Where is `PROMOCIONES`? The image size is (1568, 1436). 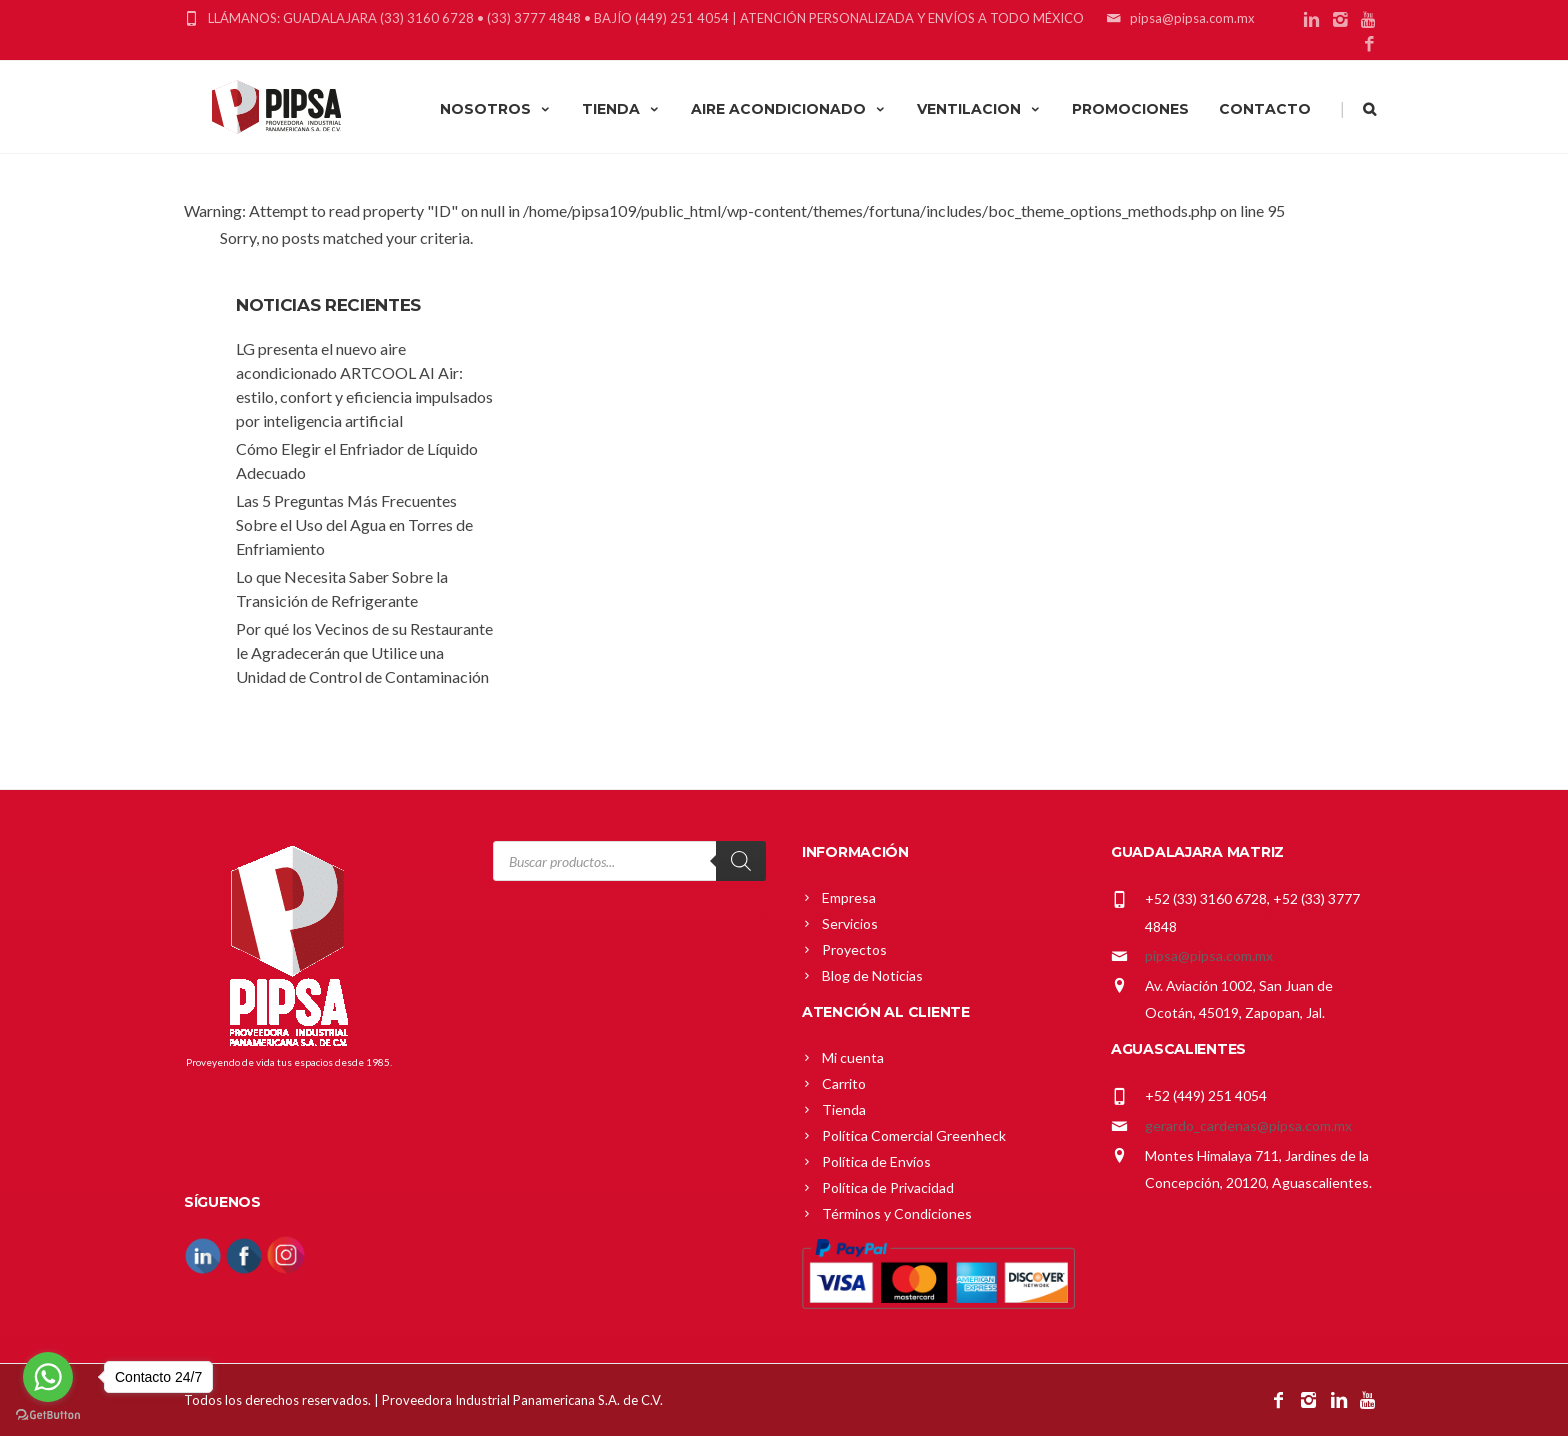 PROMOCIONES is located at coordinates (1130, 109).